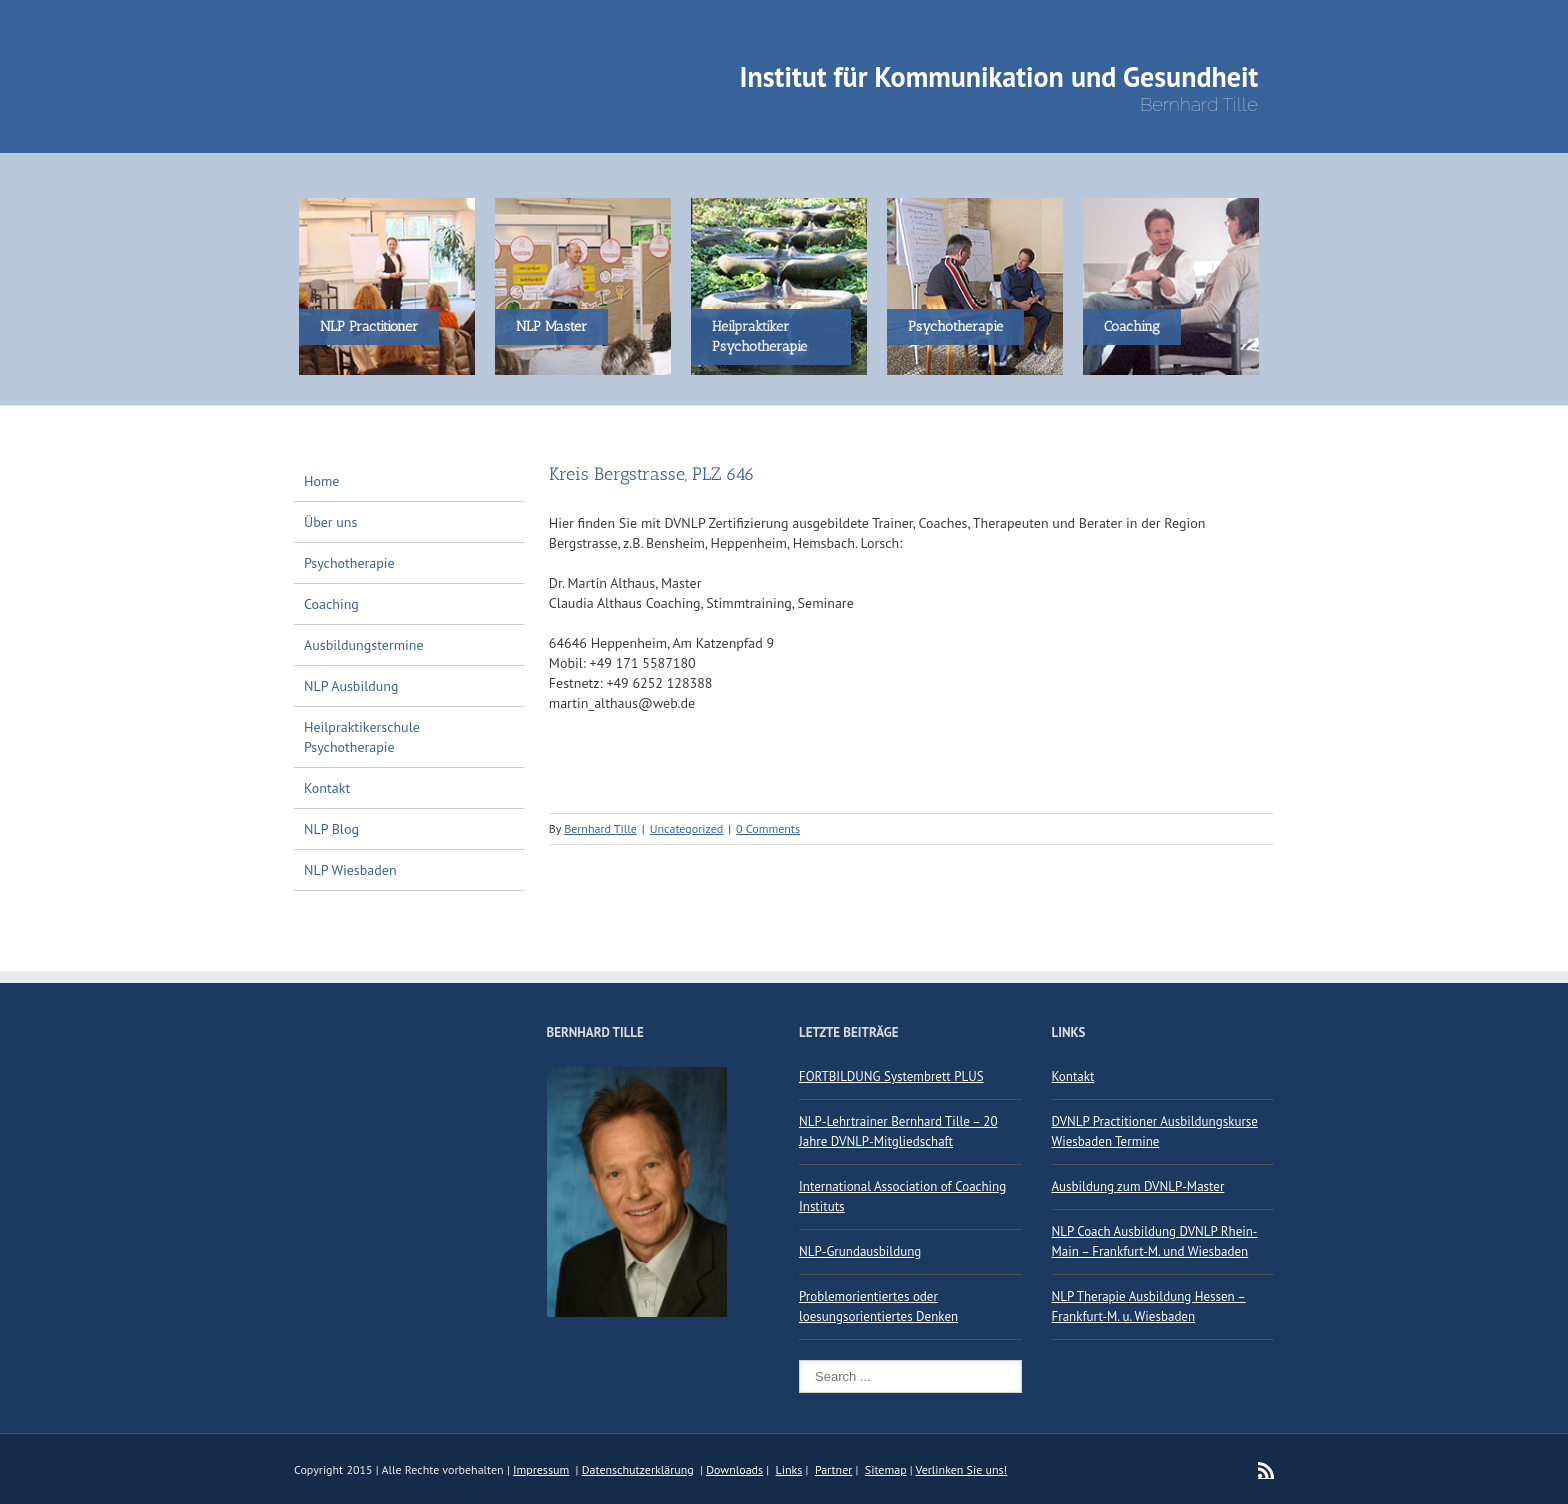 This screenshot has height=1504, width=1568. I want to click on FORTBILDUNG Systembrett PLUS, so click(891, 1076).